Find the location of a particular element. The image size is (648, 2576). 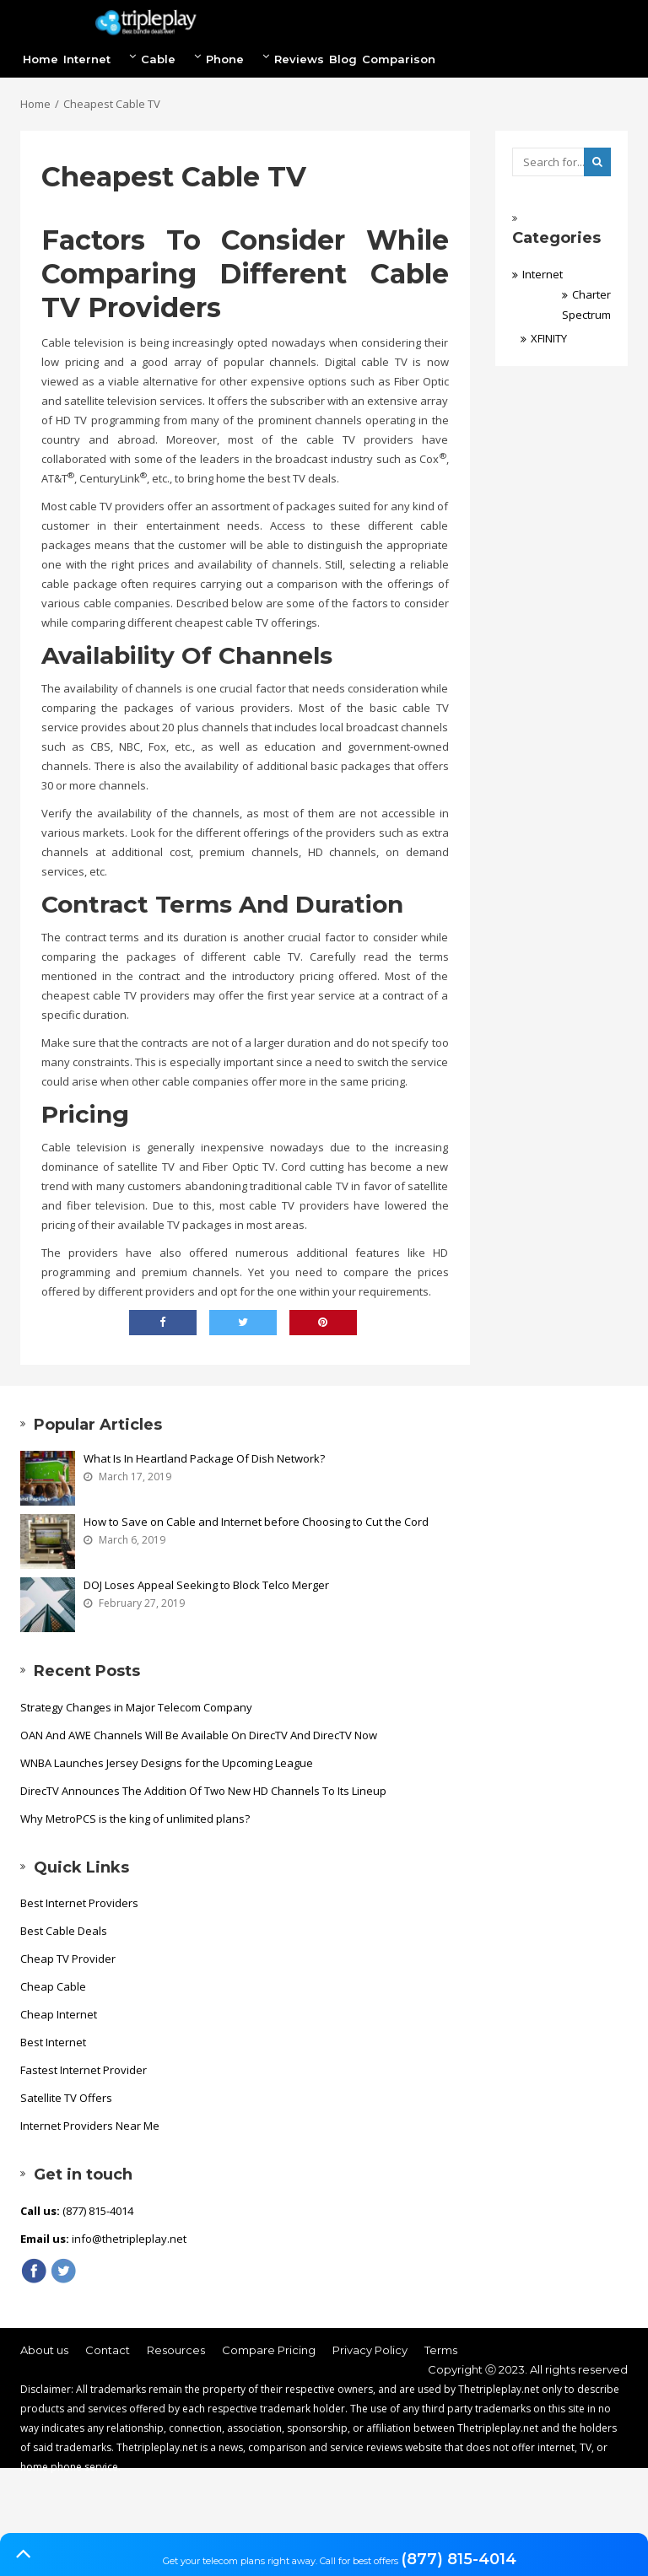

XFINITY is located at coordinates (549, 338).